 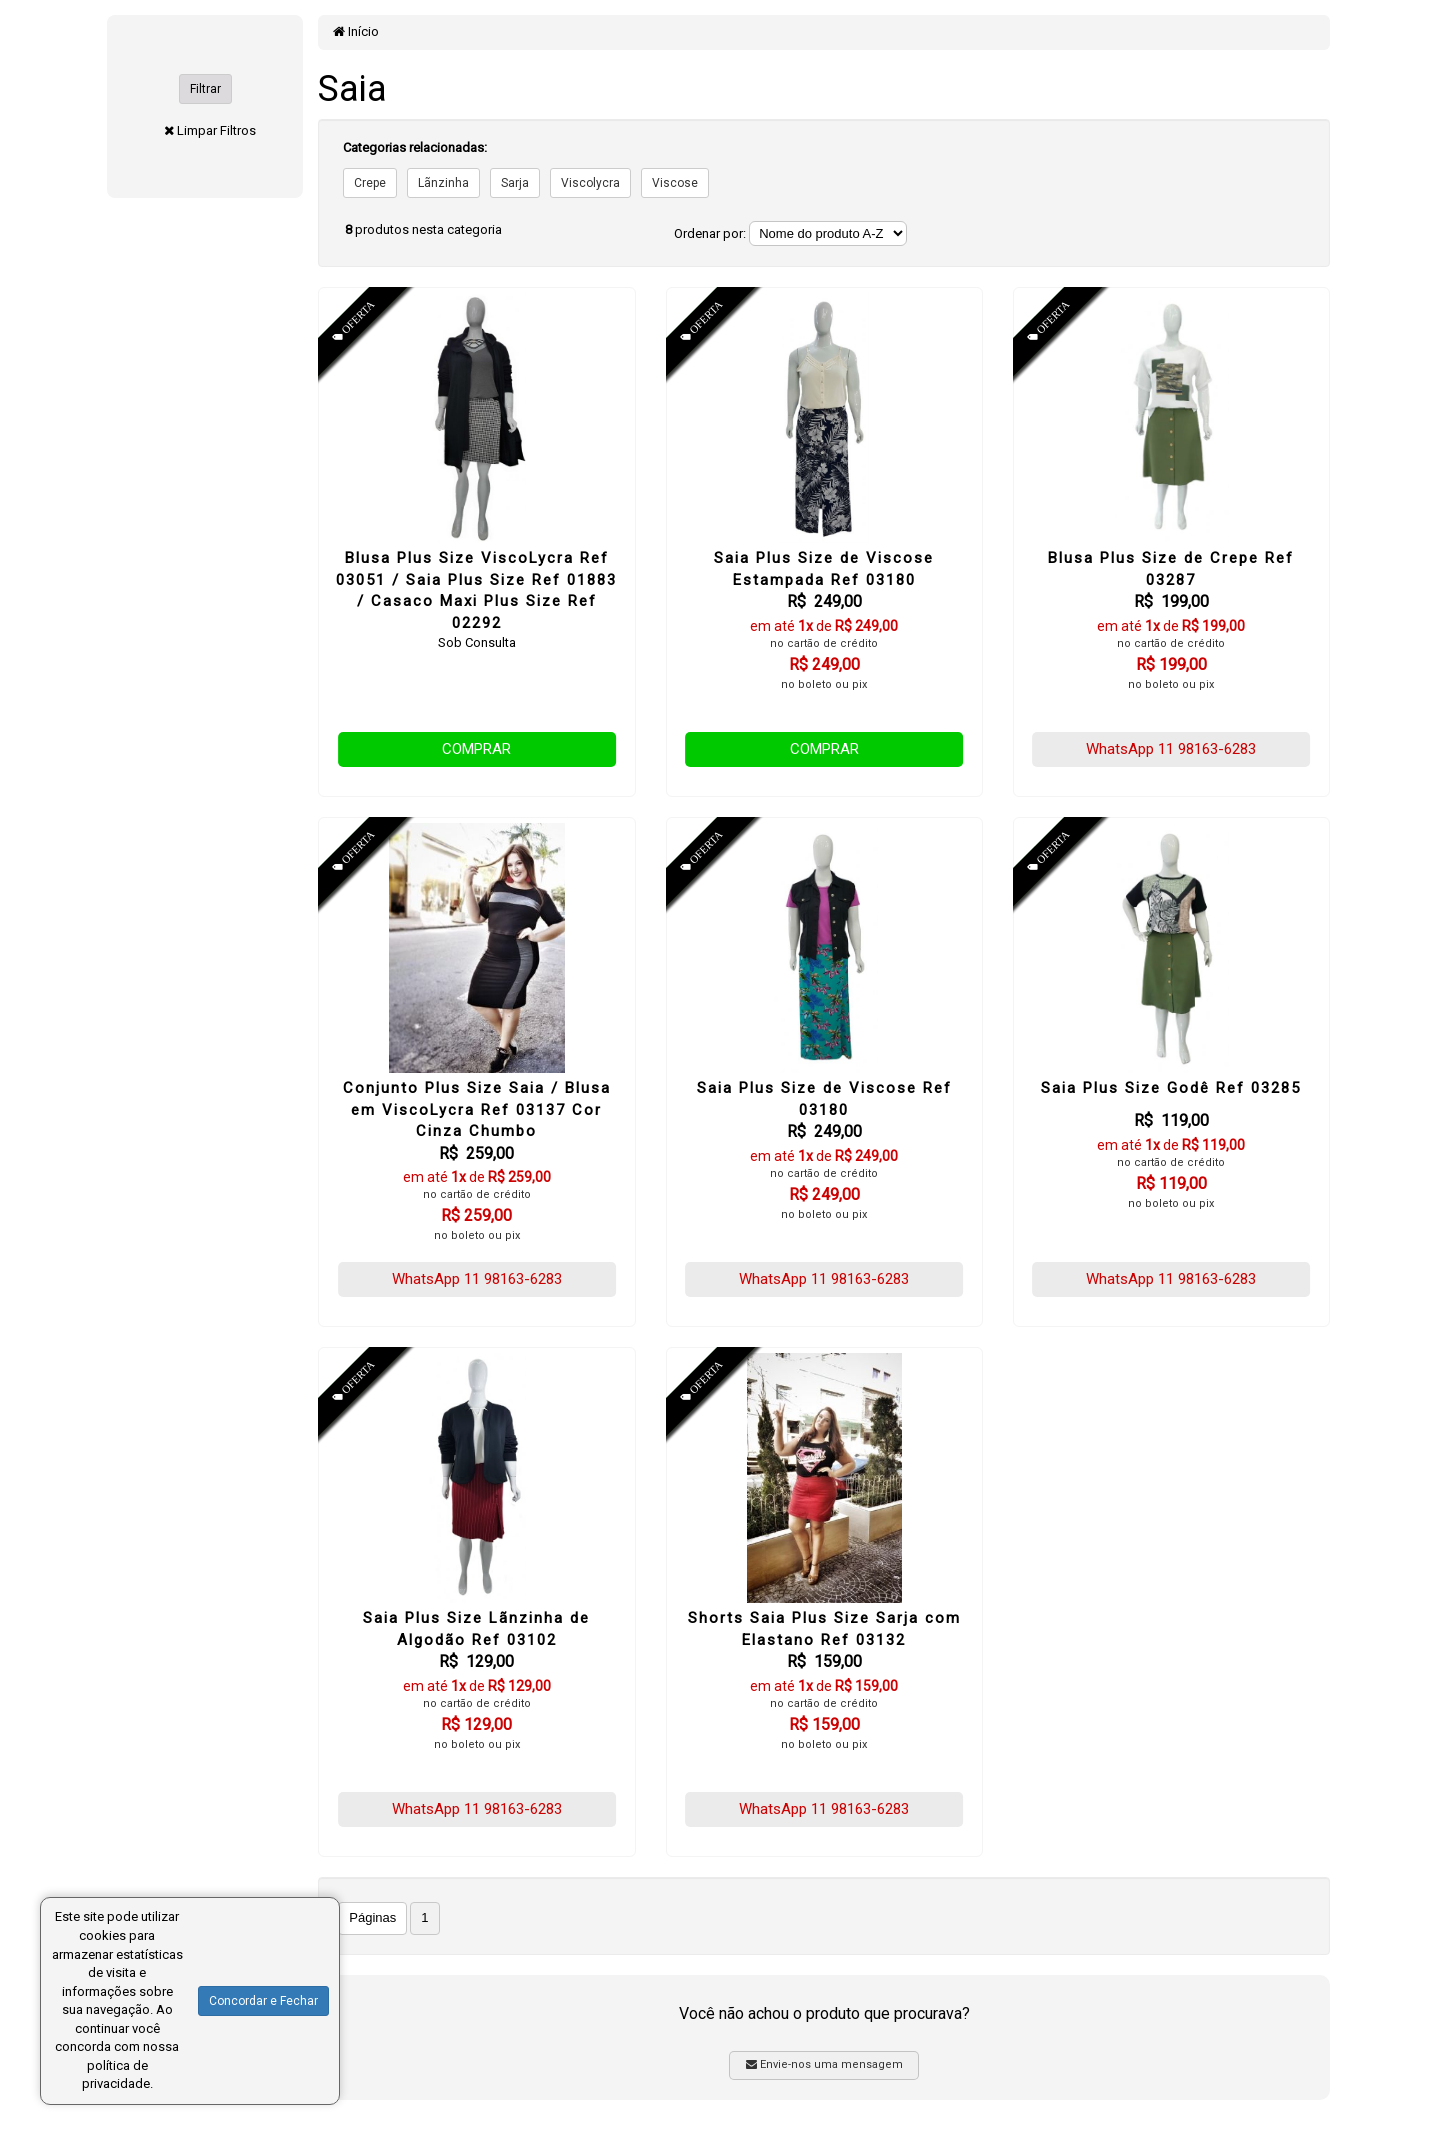 I want to click on Lãnzinha, so click(x=443, y=183).